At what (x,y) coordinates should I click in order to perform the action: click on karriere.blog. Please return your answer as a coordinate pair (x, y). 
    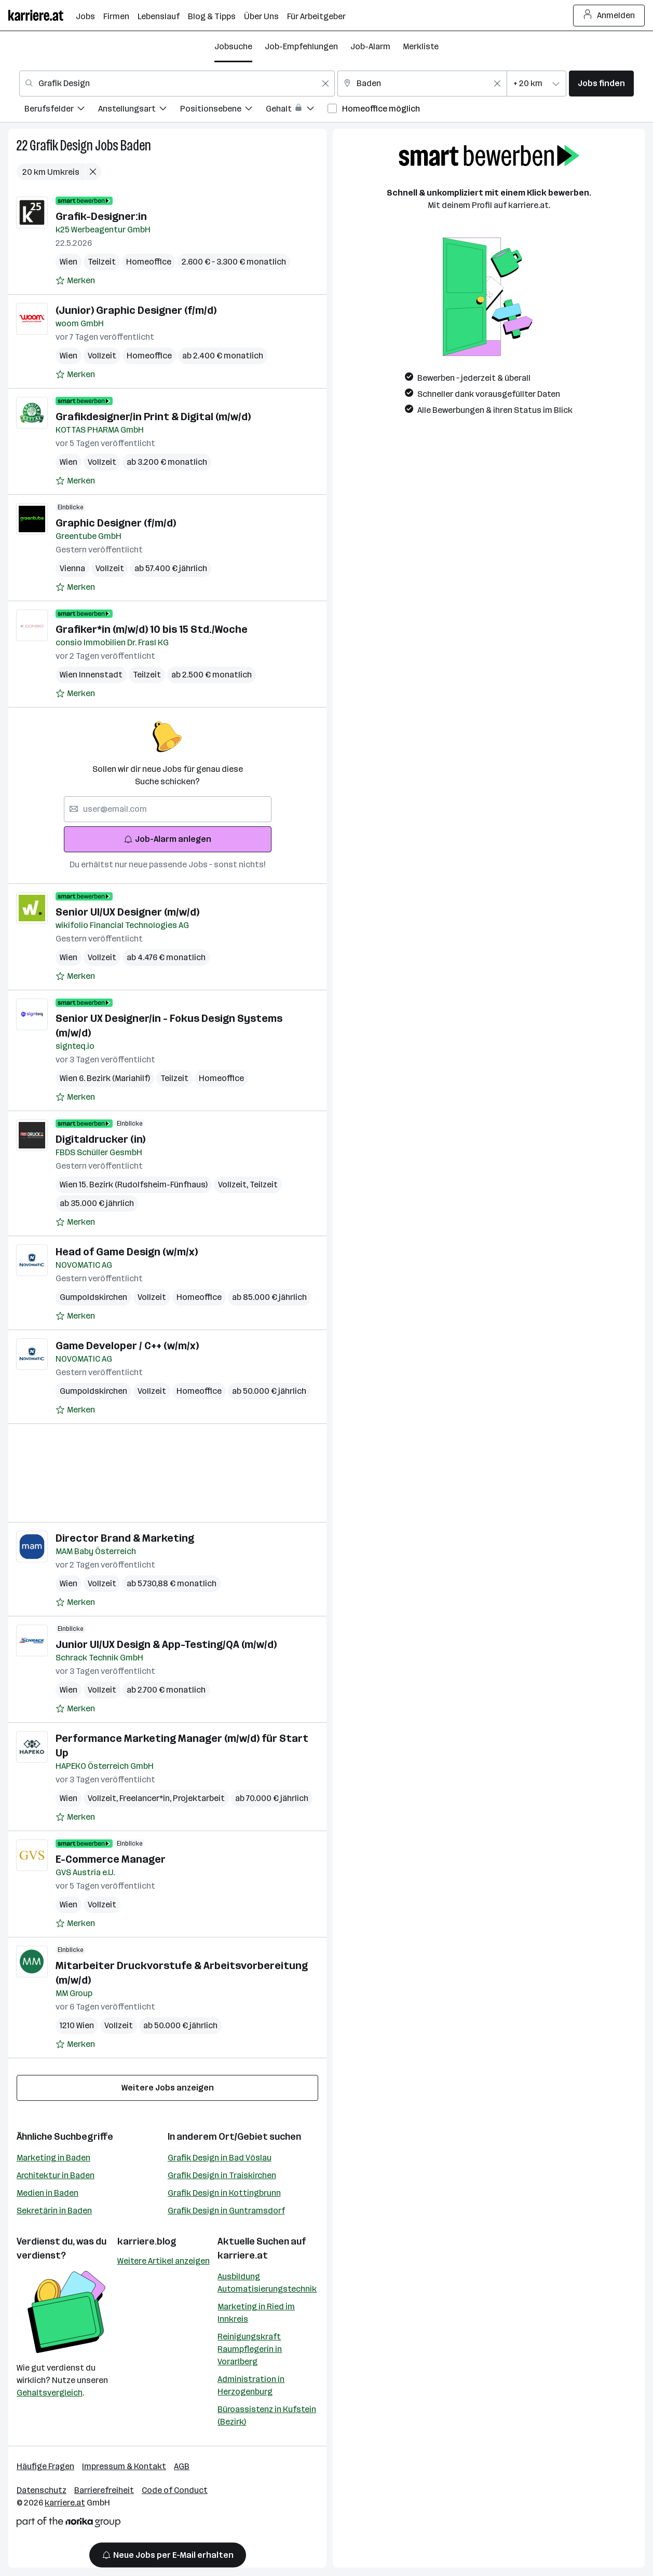
    Looking at the image, I should click on (146, 2241).